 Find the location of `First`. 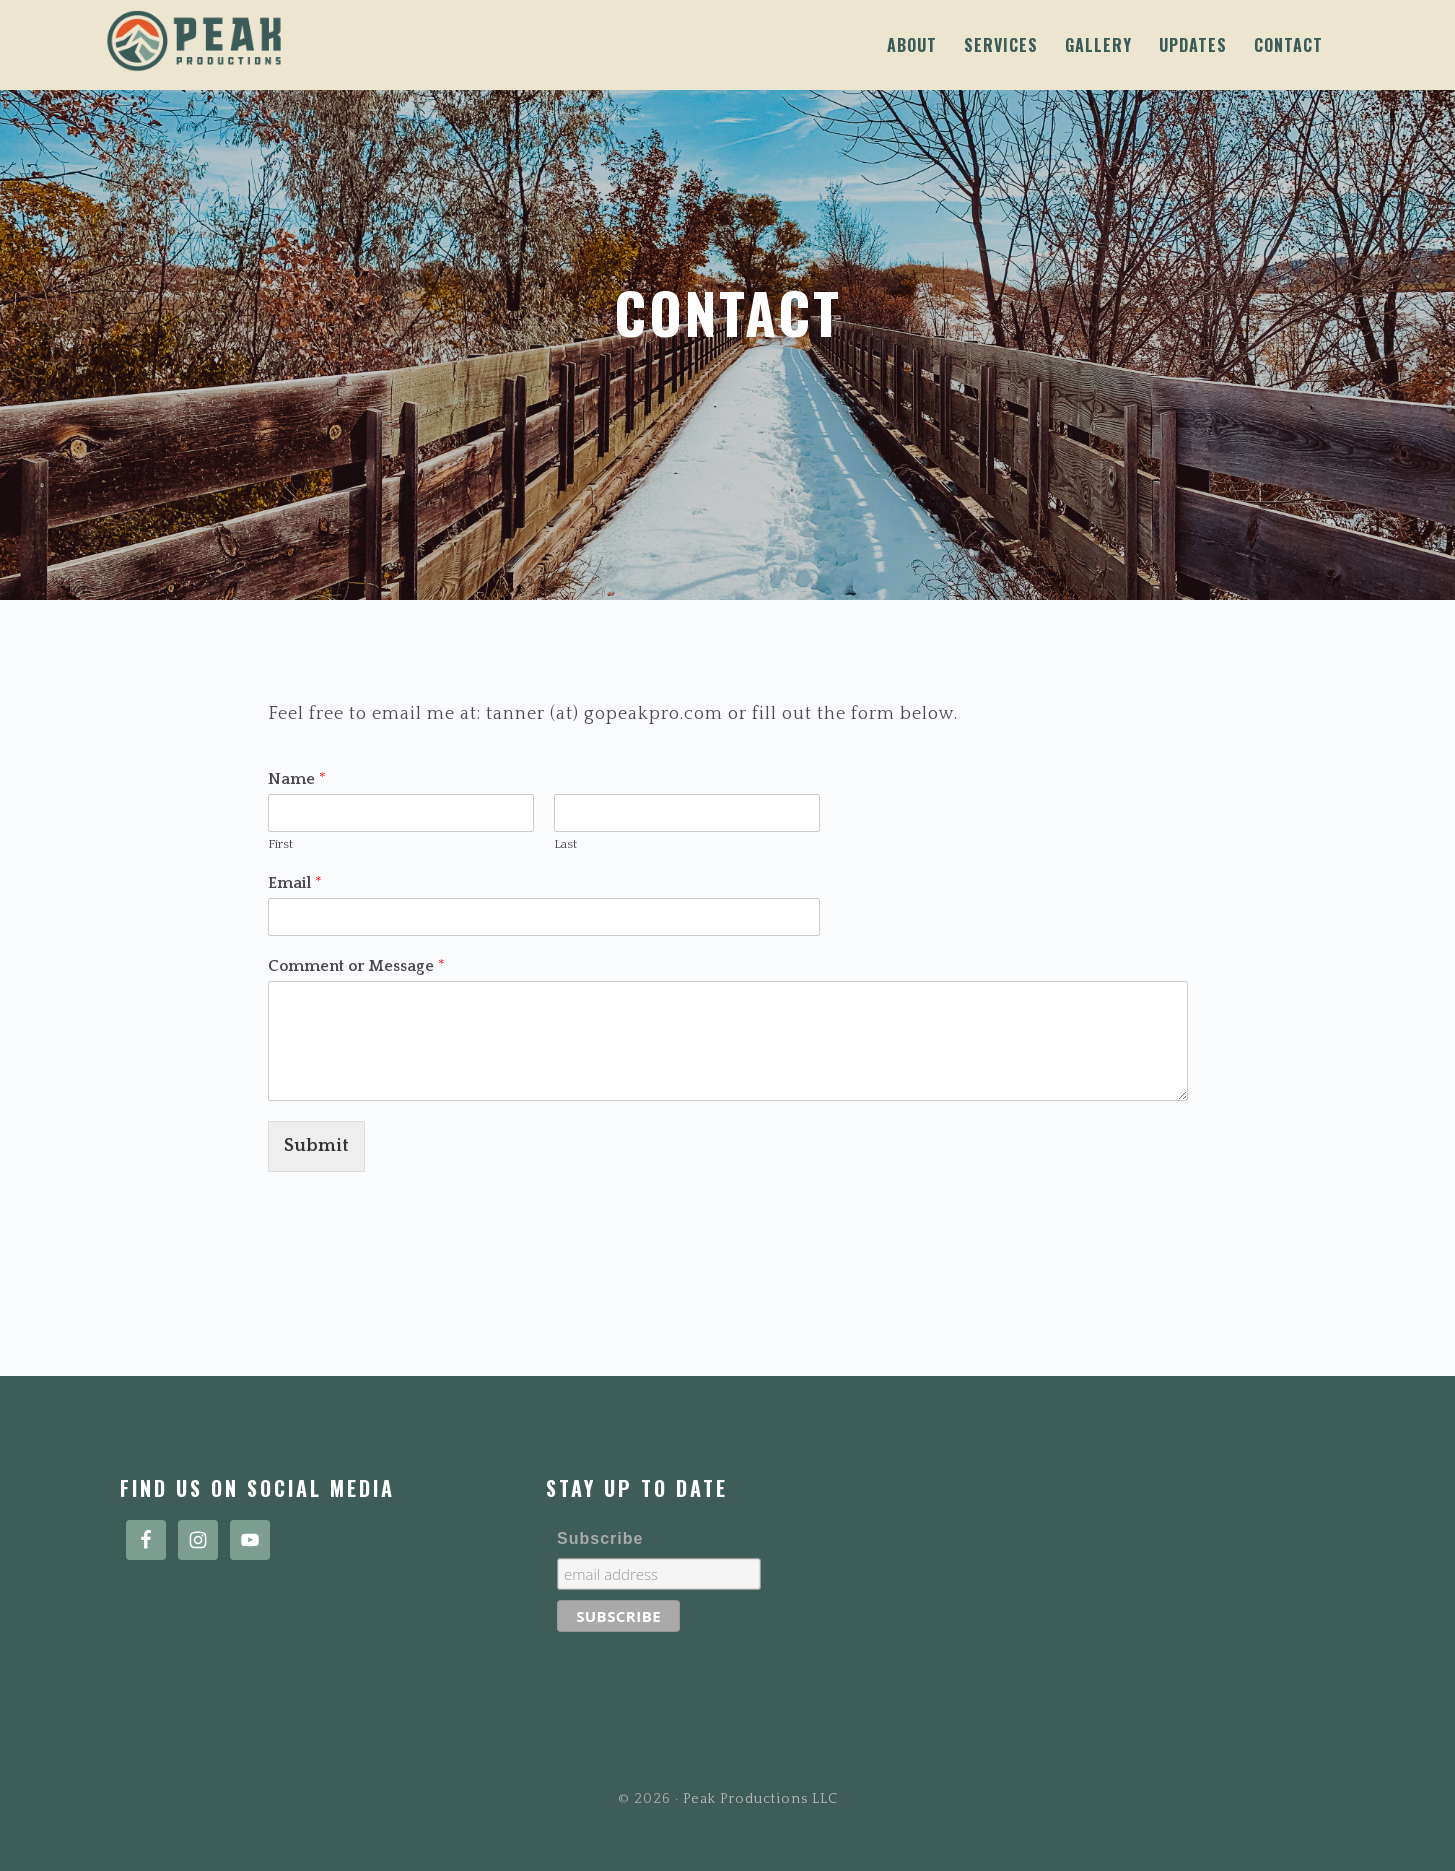

First is located at coordinates (280, 844).